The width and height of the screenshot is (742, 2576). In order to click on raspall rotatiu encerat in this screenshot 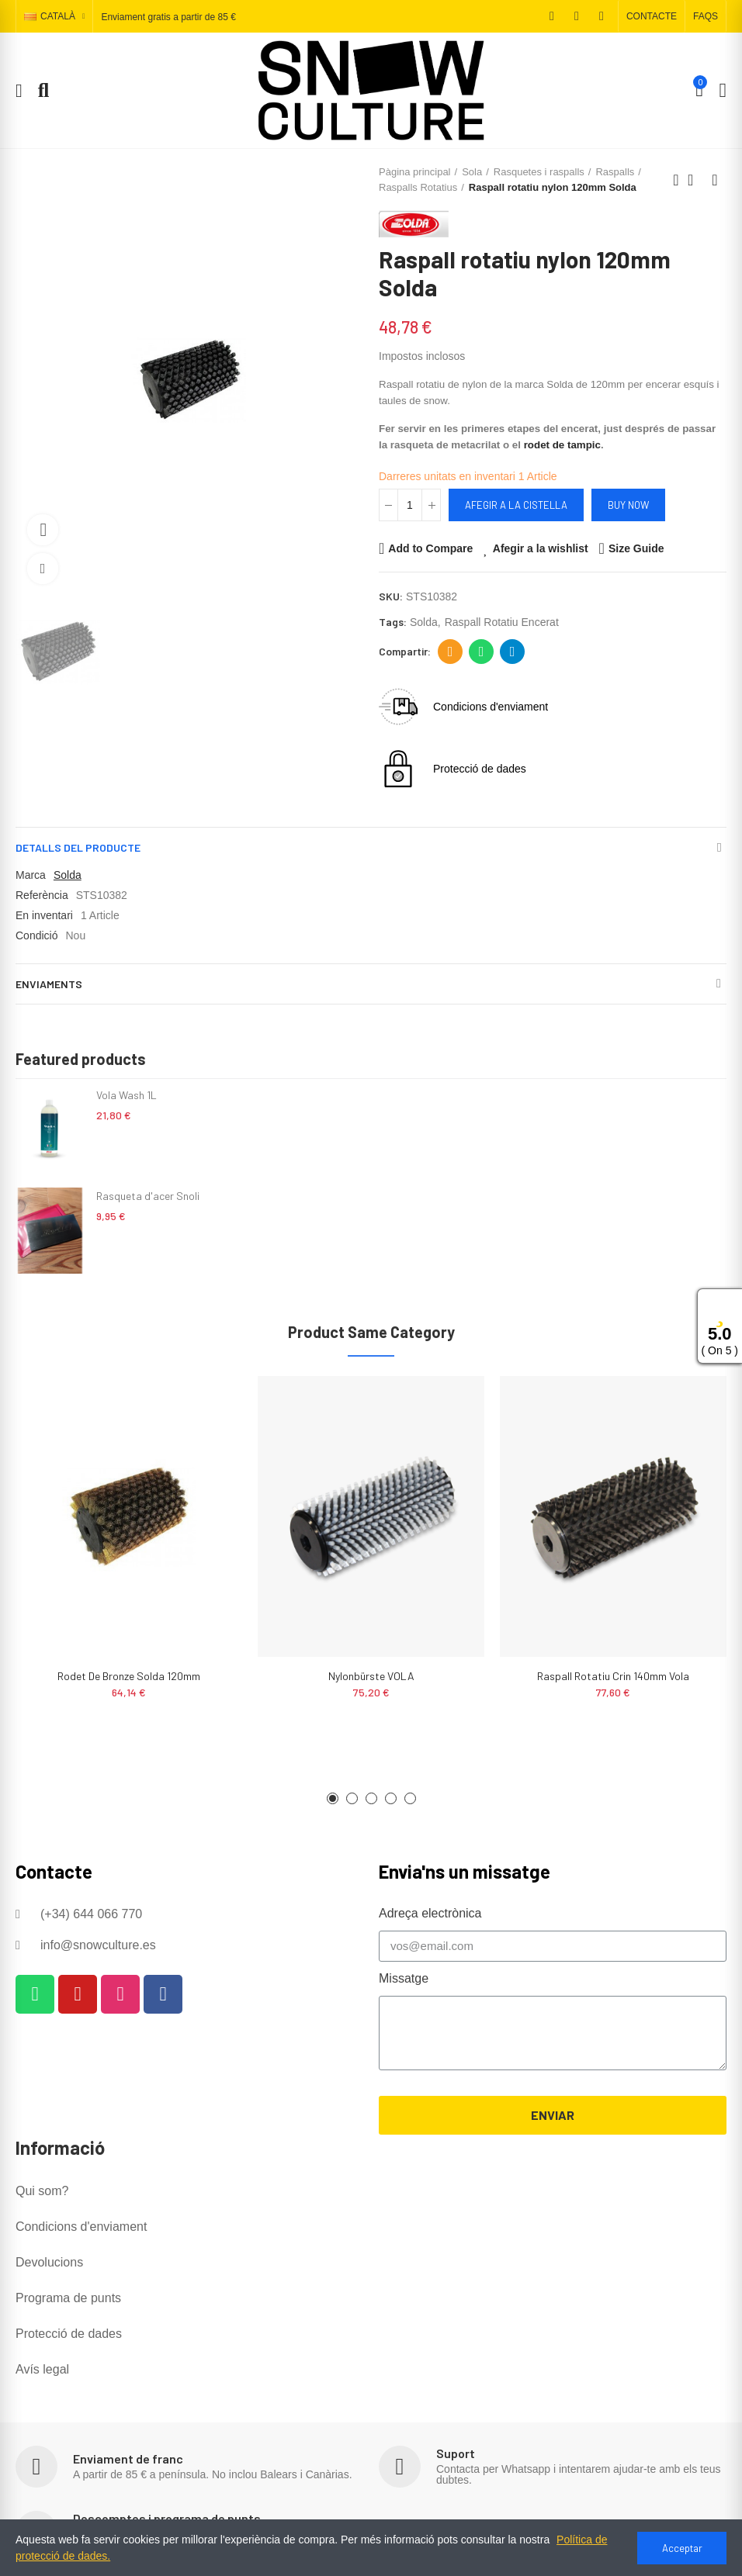, I will do `click(502, 622)`.